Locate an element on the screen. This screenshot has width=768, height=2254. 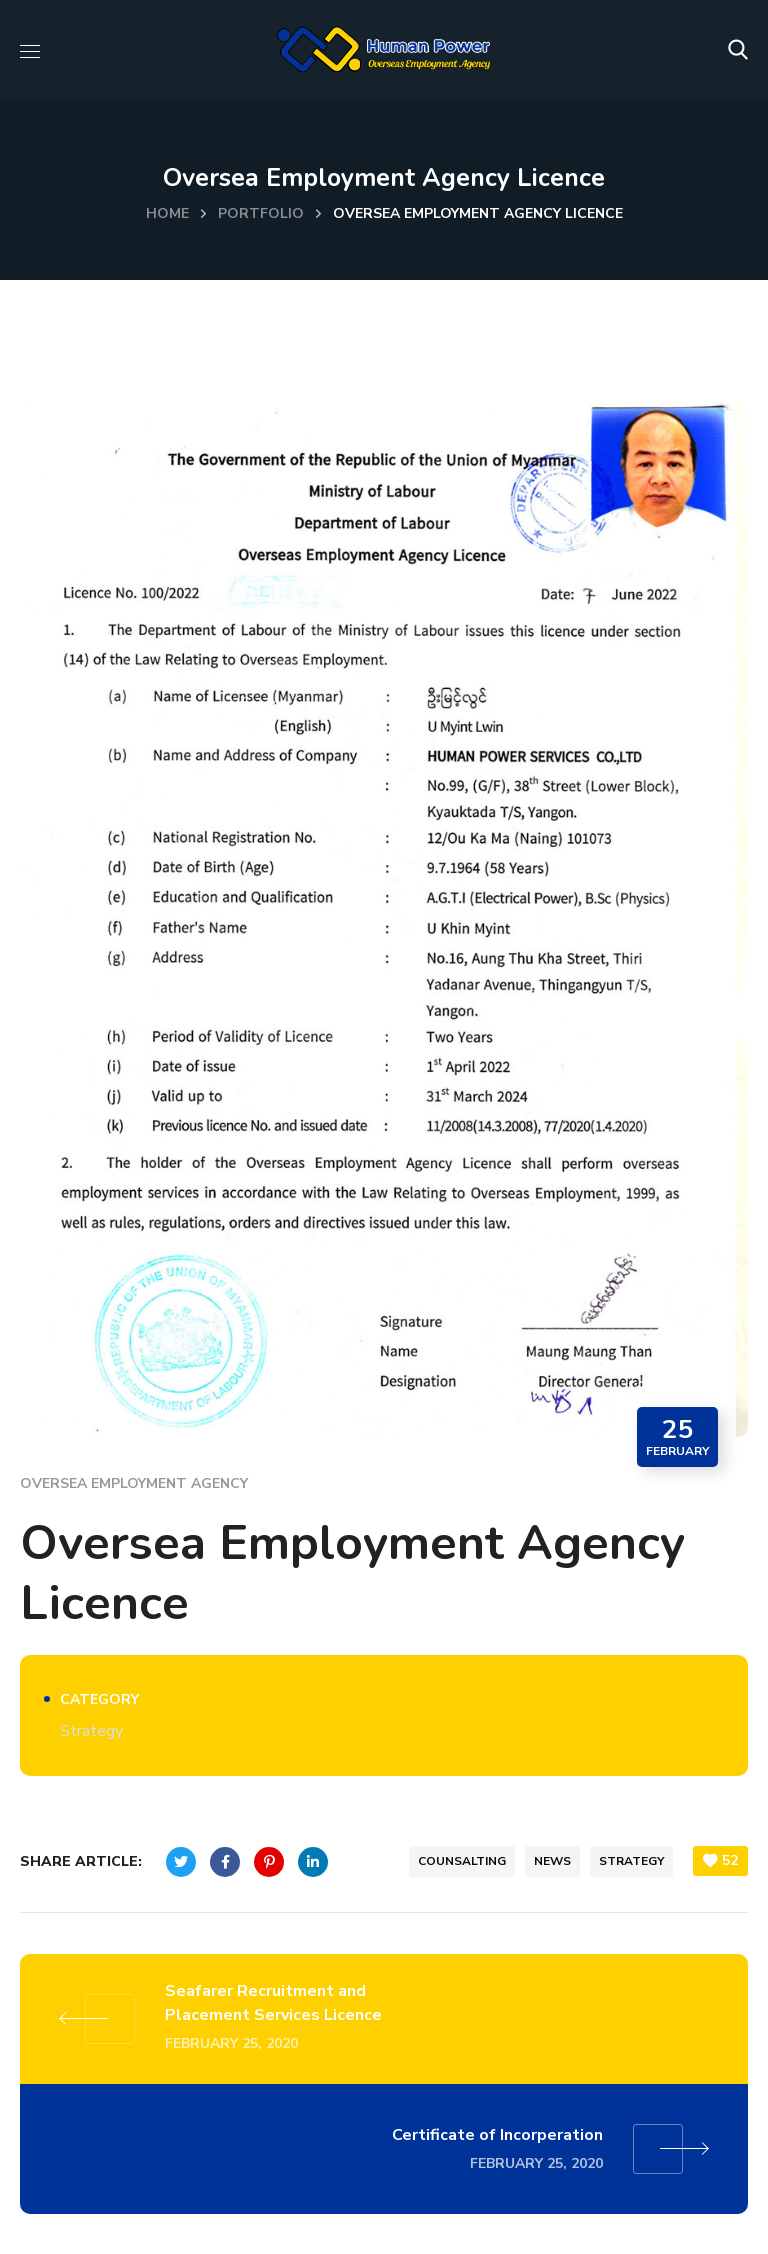
Oversea Employment Agency is located at coordinates (134, 1483).